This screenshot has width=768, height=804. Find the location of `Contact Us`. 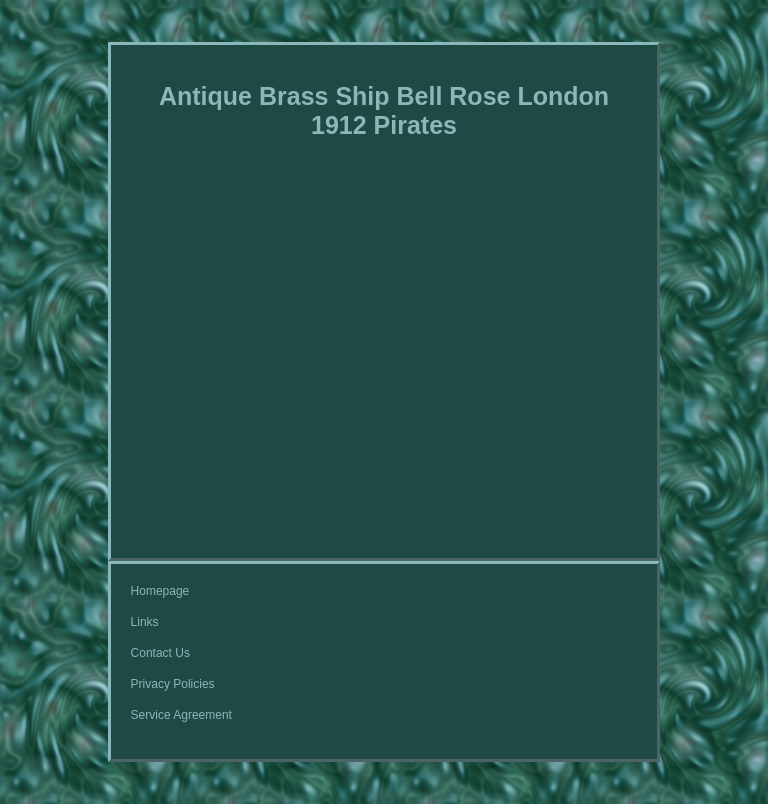

Contact Us is located at coordinates (160, 653).